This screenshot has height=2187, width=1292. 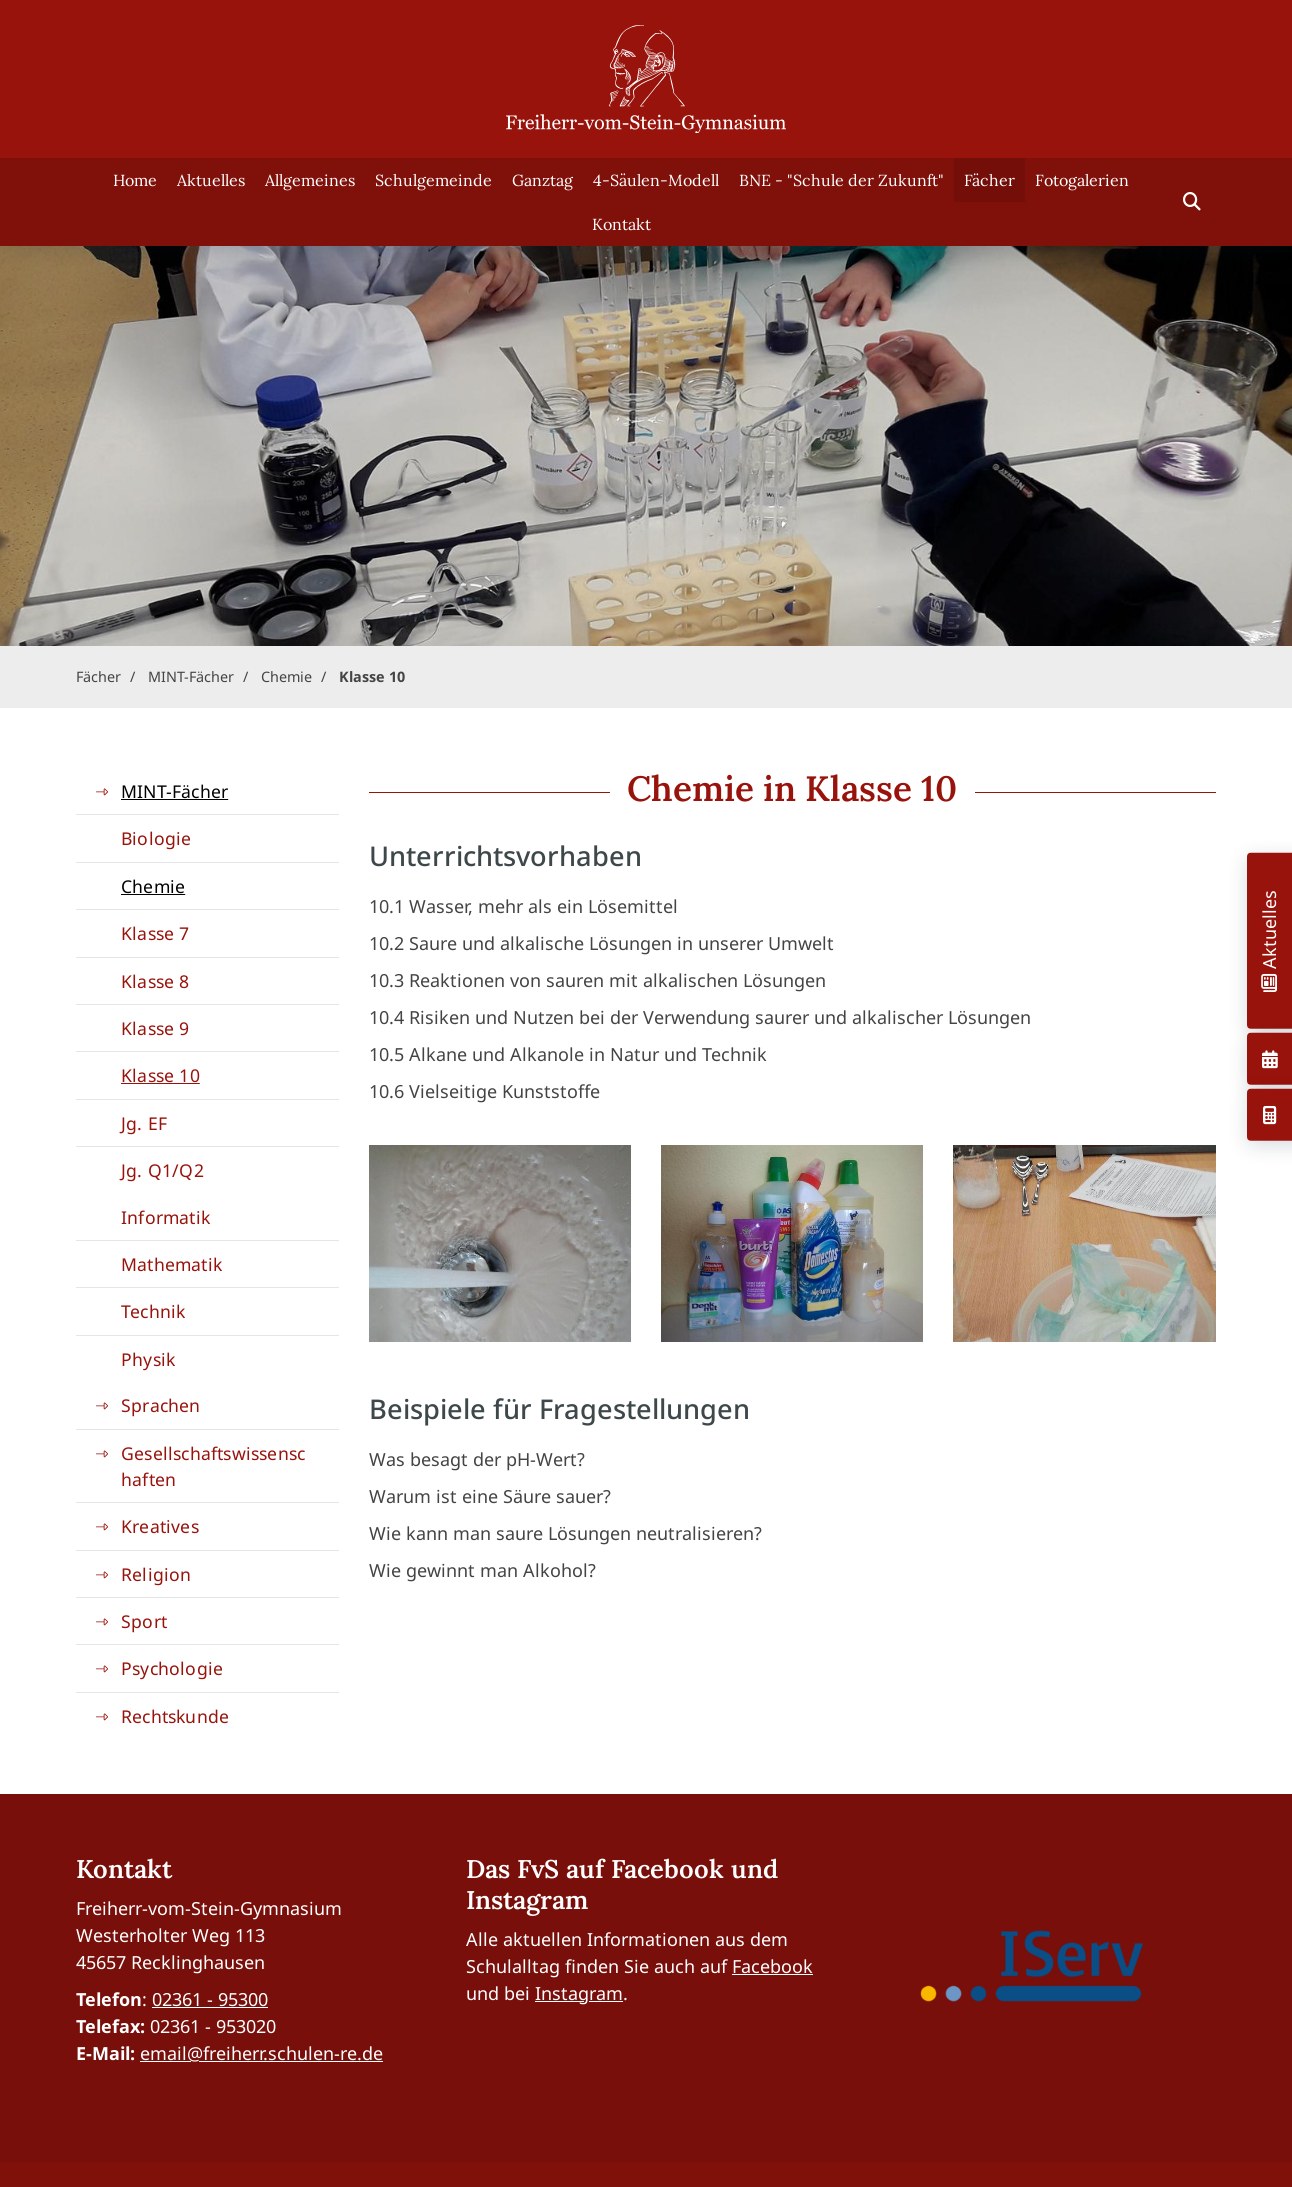 I want to click on Jg. EF, so click(x=144, y=1123).